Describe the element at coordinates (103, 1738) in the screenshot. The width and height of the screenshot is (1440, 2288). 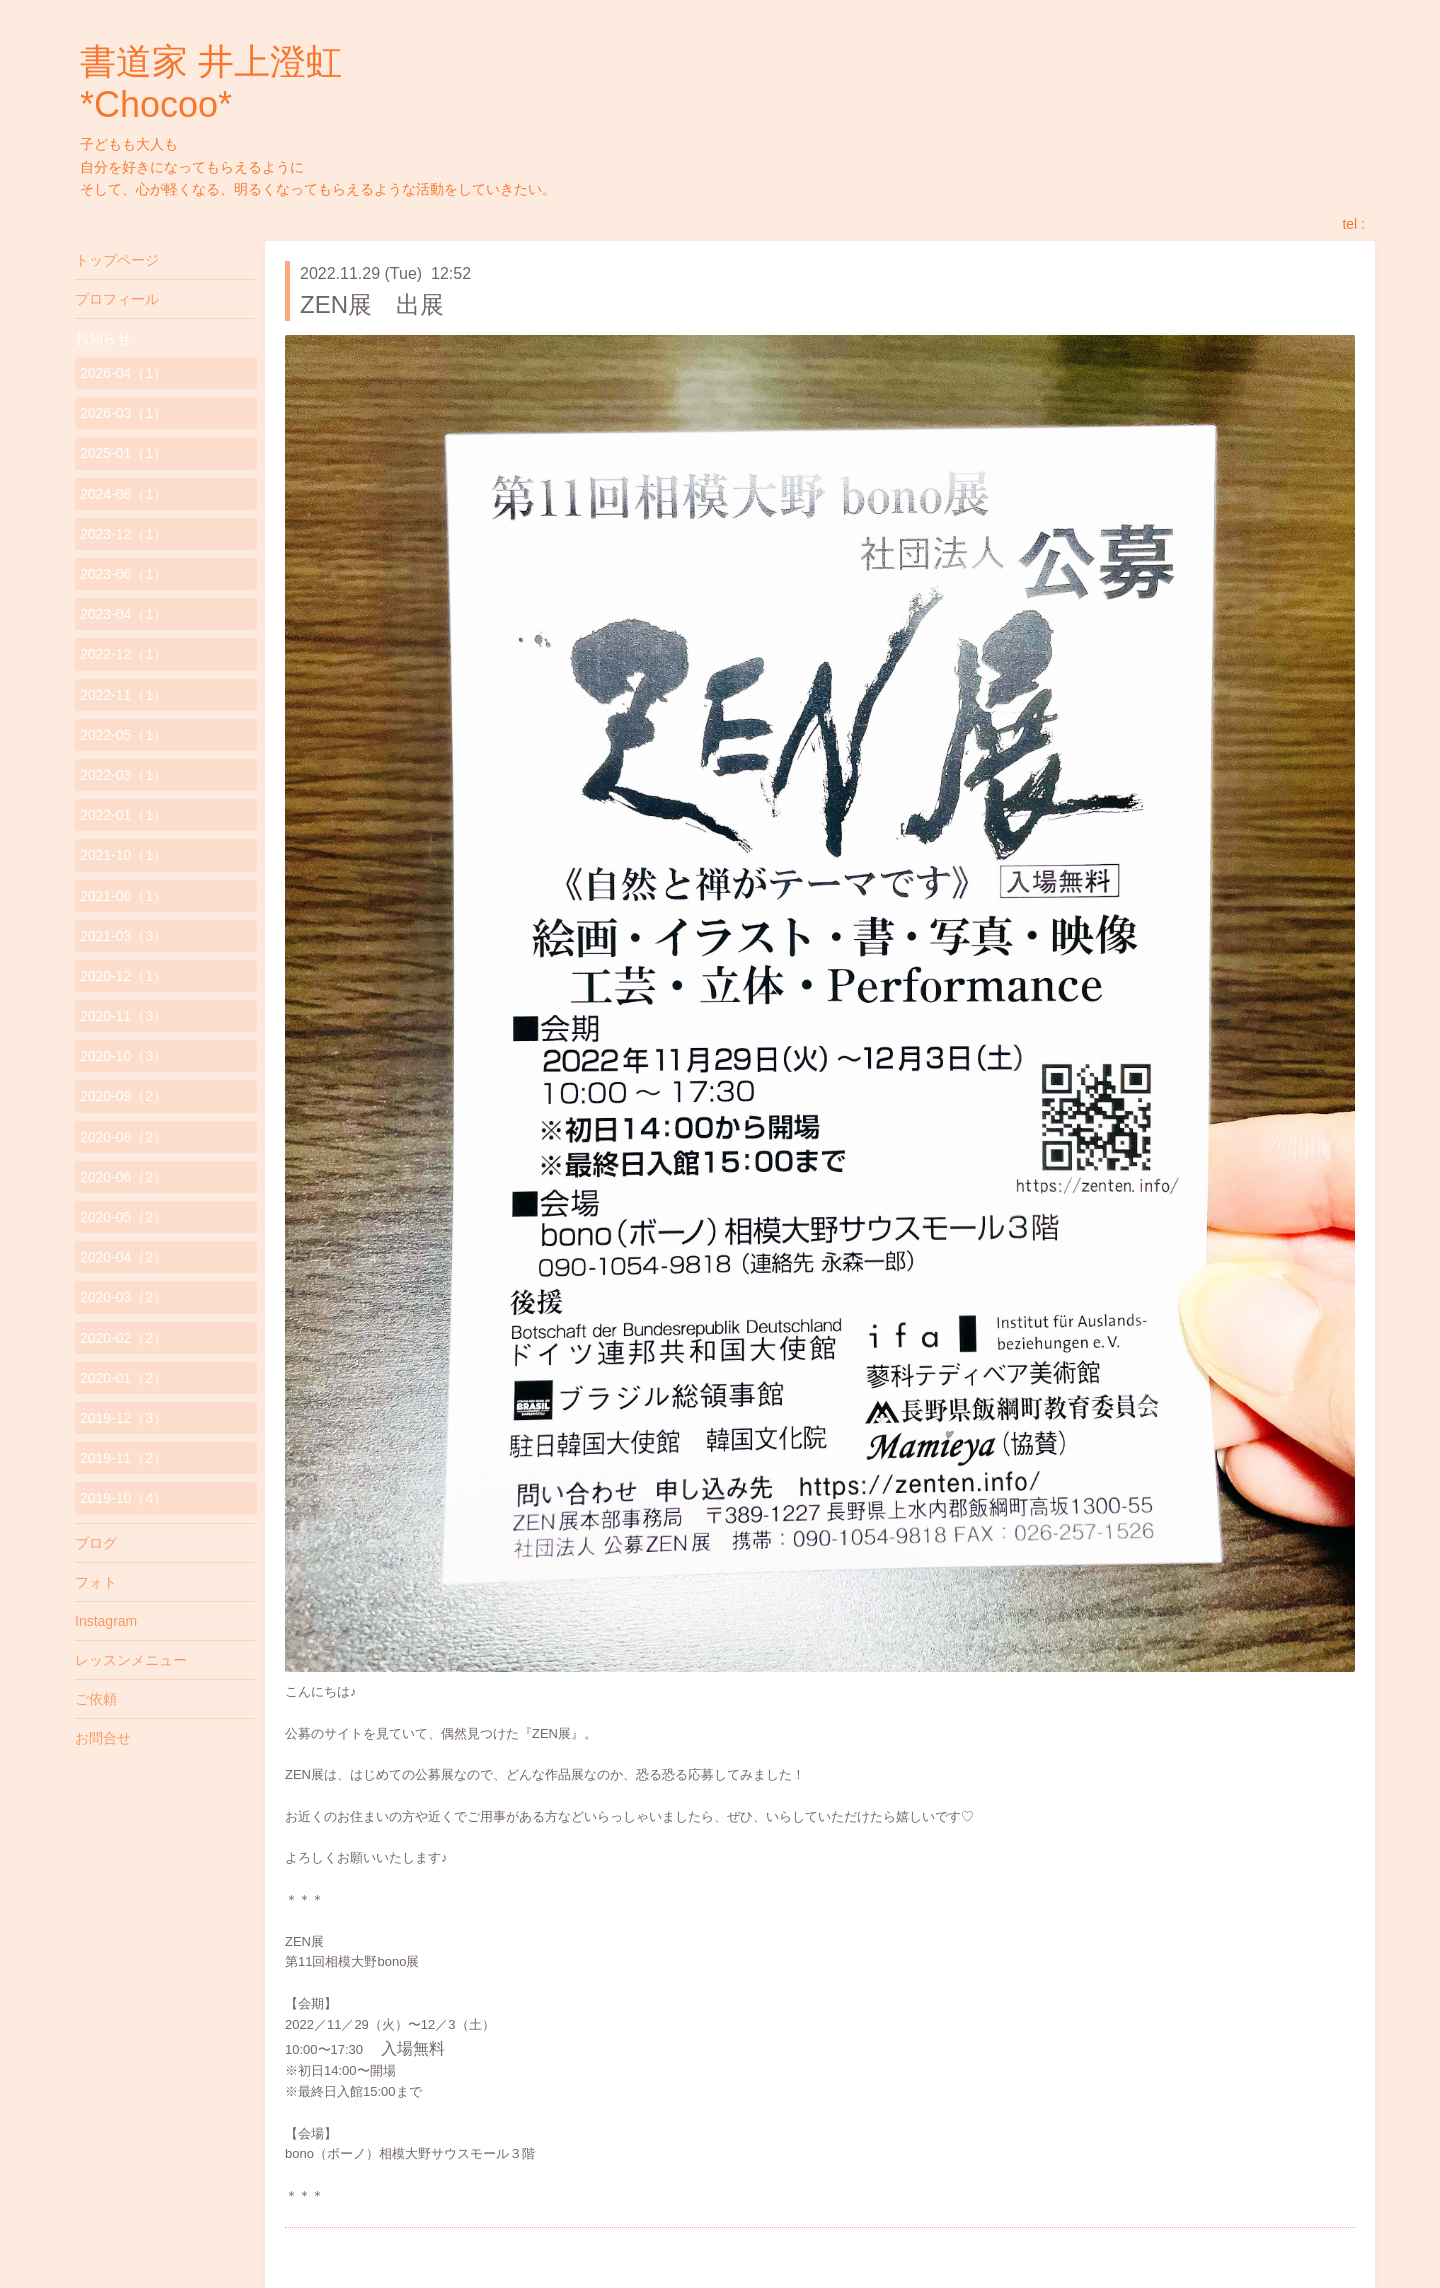
I see `お問合せ` at that location.